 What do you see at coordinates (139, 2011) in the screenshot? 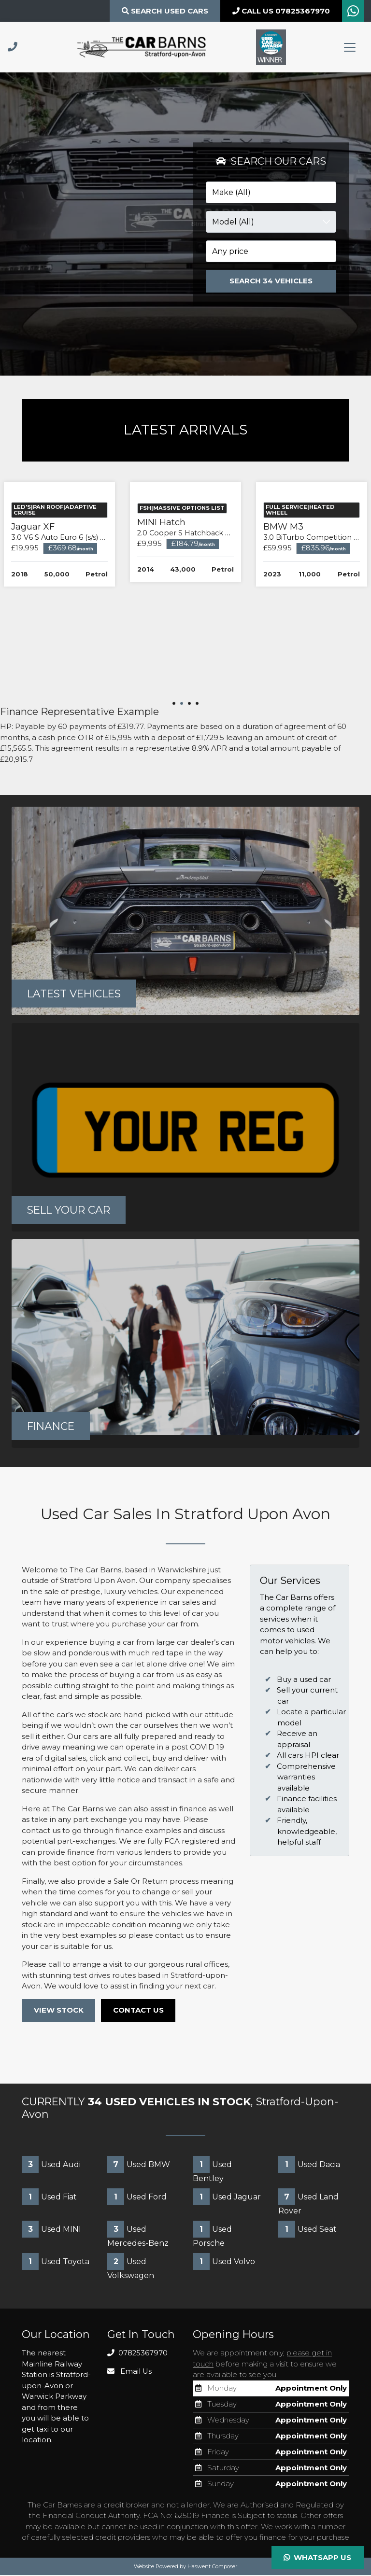
I see `CONTACT US` at bounding box center [139, 2011].